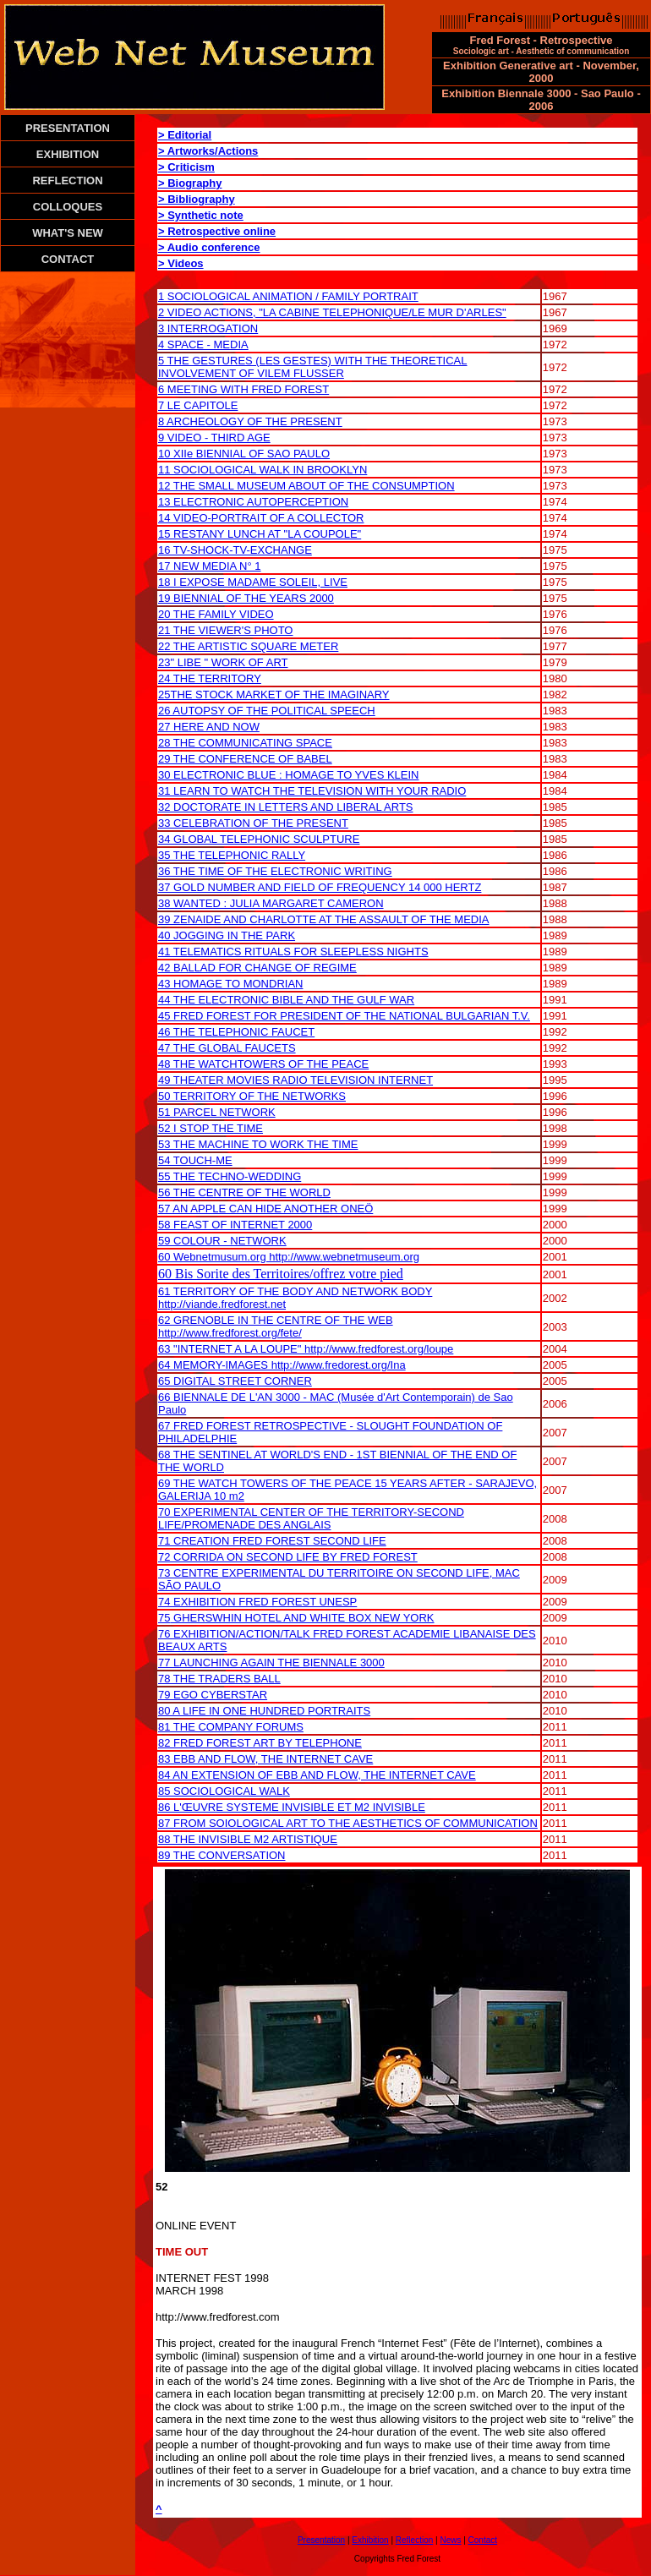 Image resolution: width=651 pixels, height=2576 pixels. What do you see at coordinates (275, 1326) in the screenshot?
I see `62 GRENOBLE IN THE CENTRE OF THE WEB http://www.fredforest.org/fete/` at bounding box center [275, 1326].